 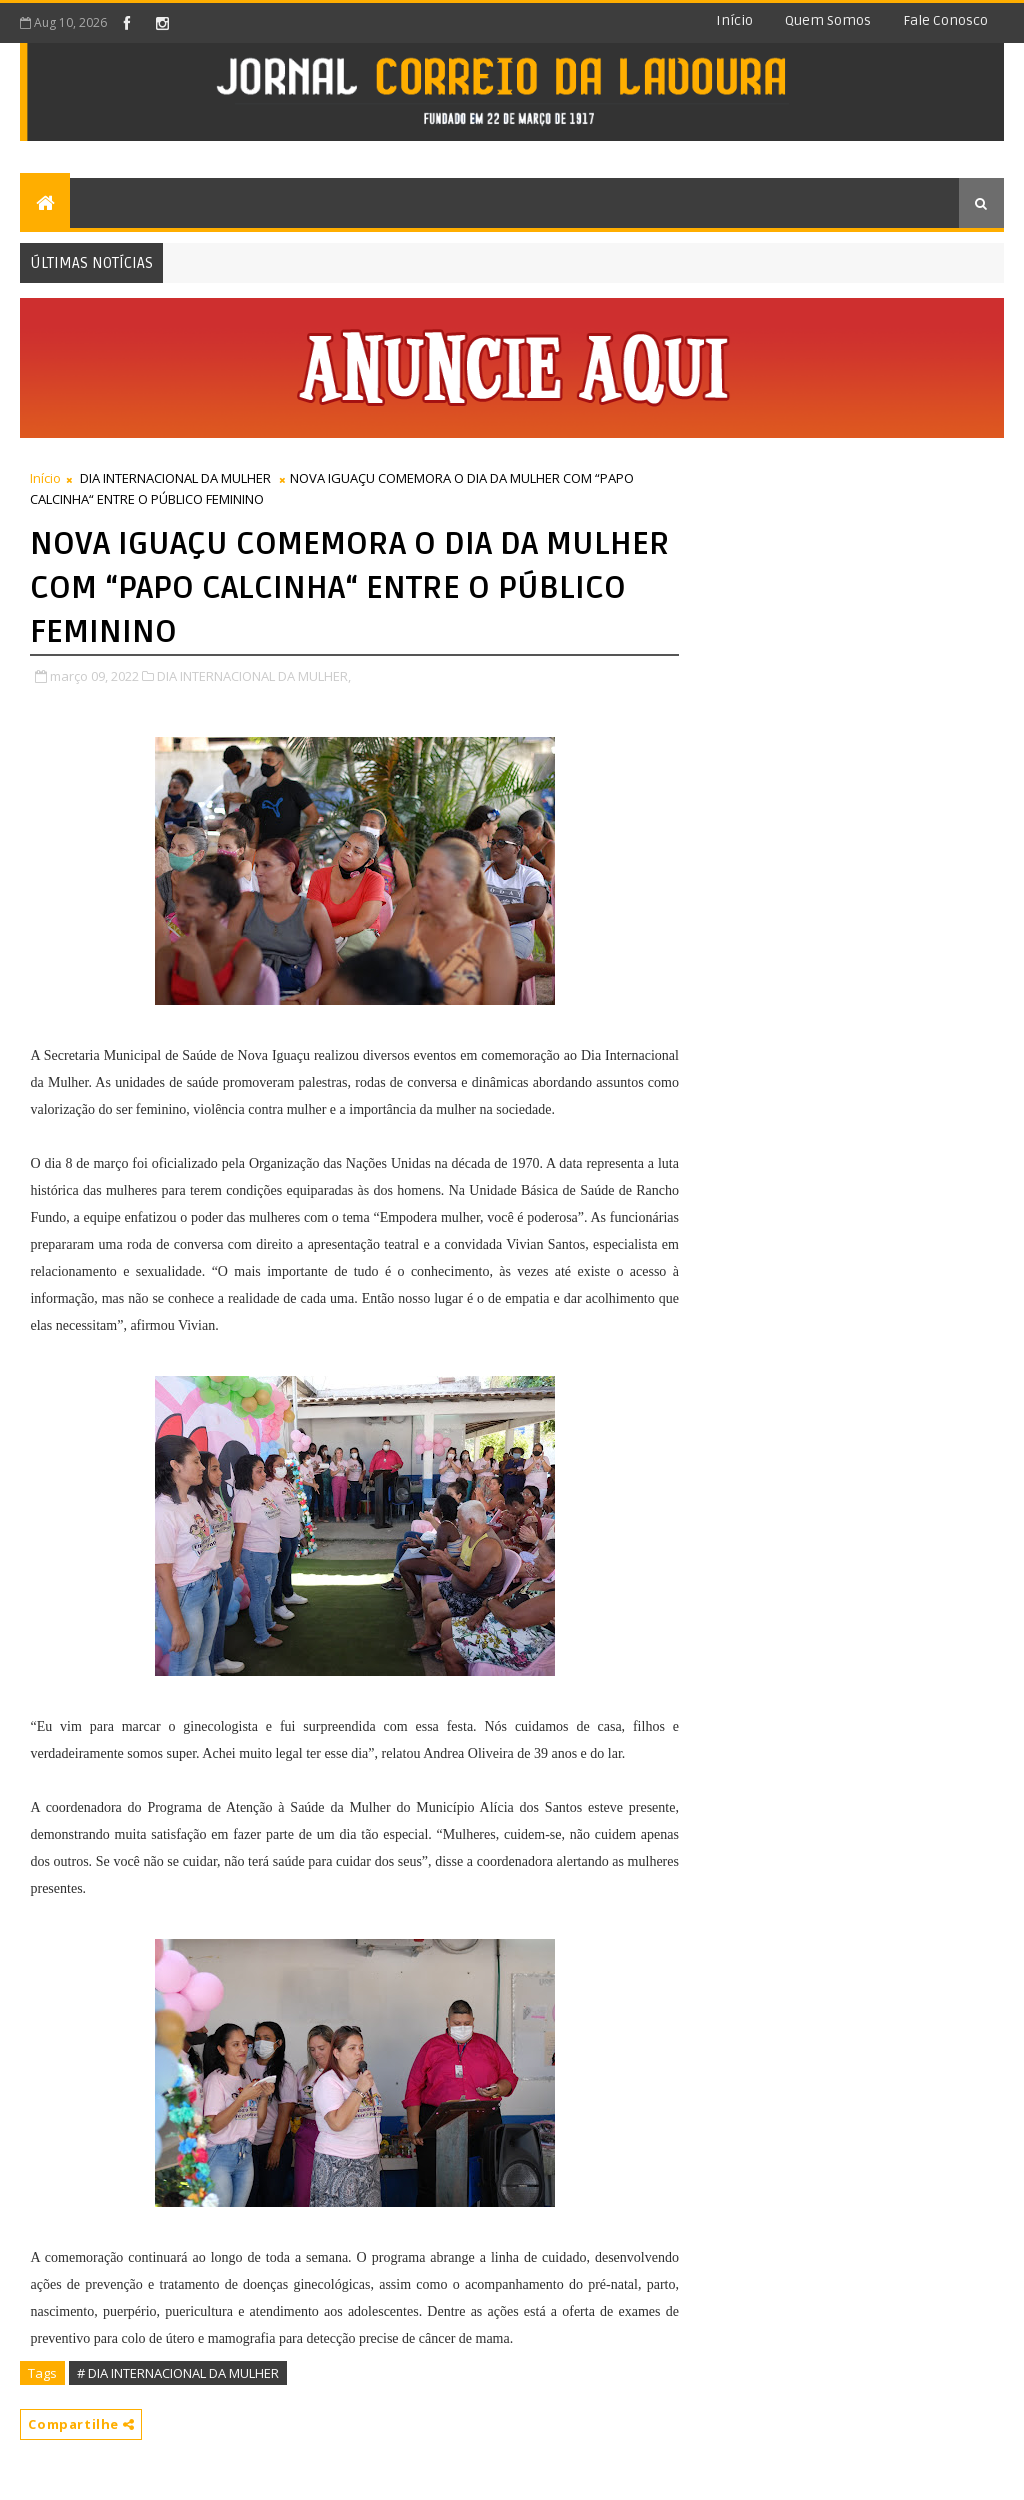 What do you see at coordinates (254, 676) in the screenshot?
I see `DIA INTERNACIONAL DA MULHER,` at bounding box center [254, 676].